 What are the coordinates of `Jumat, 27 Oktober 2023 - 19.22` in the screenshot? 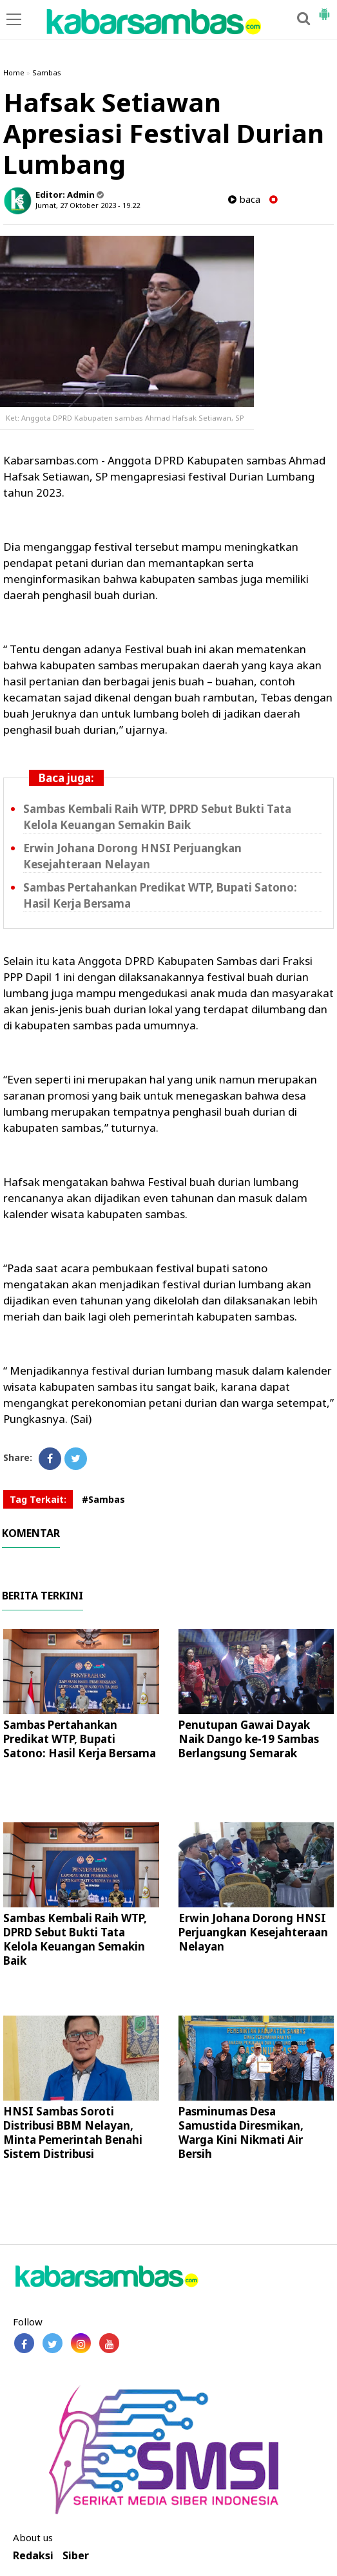 It's located at (87, 205).